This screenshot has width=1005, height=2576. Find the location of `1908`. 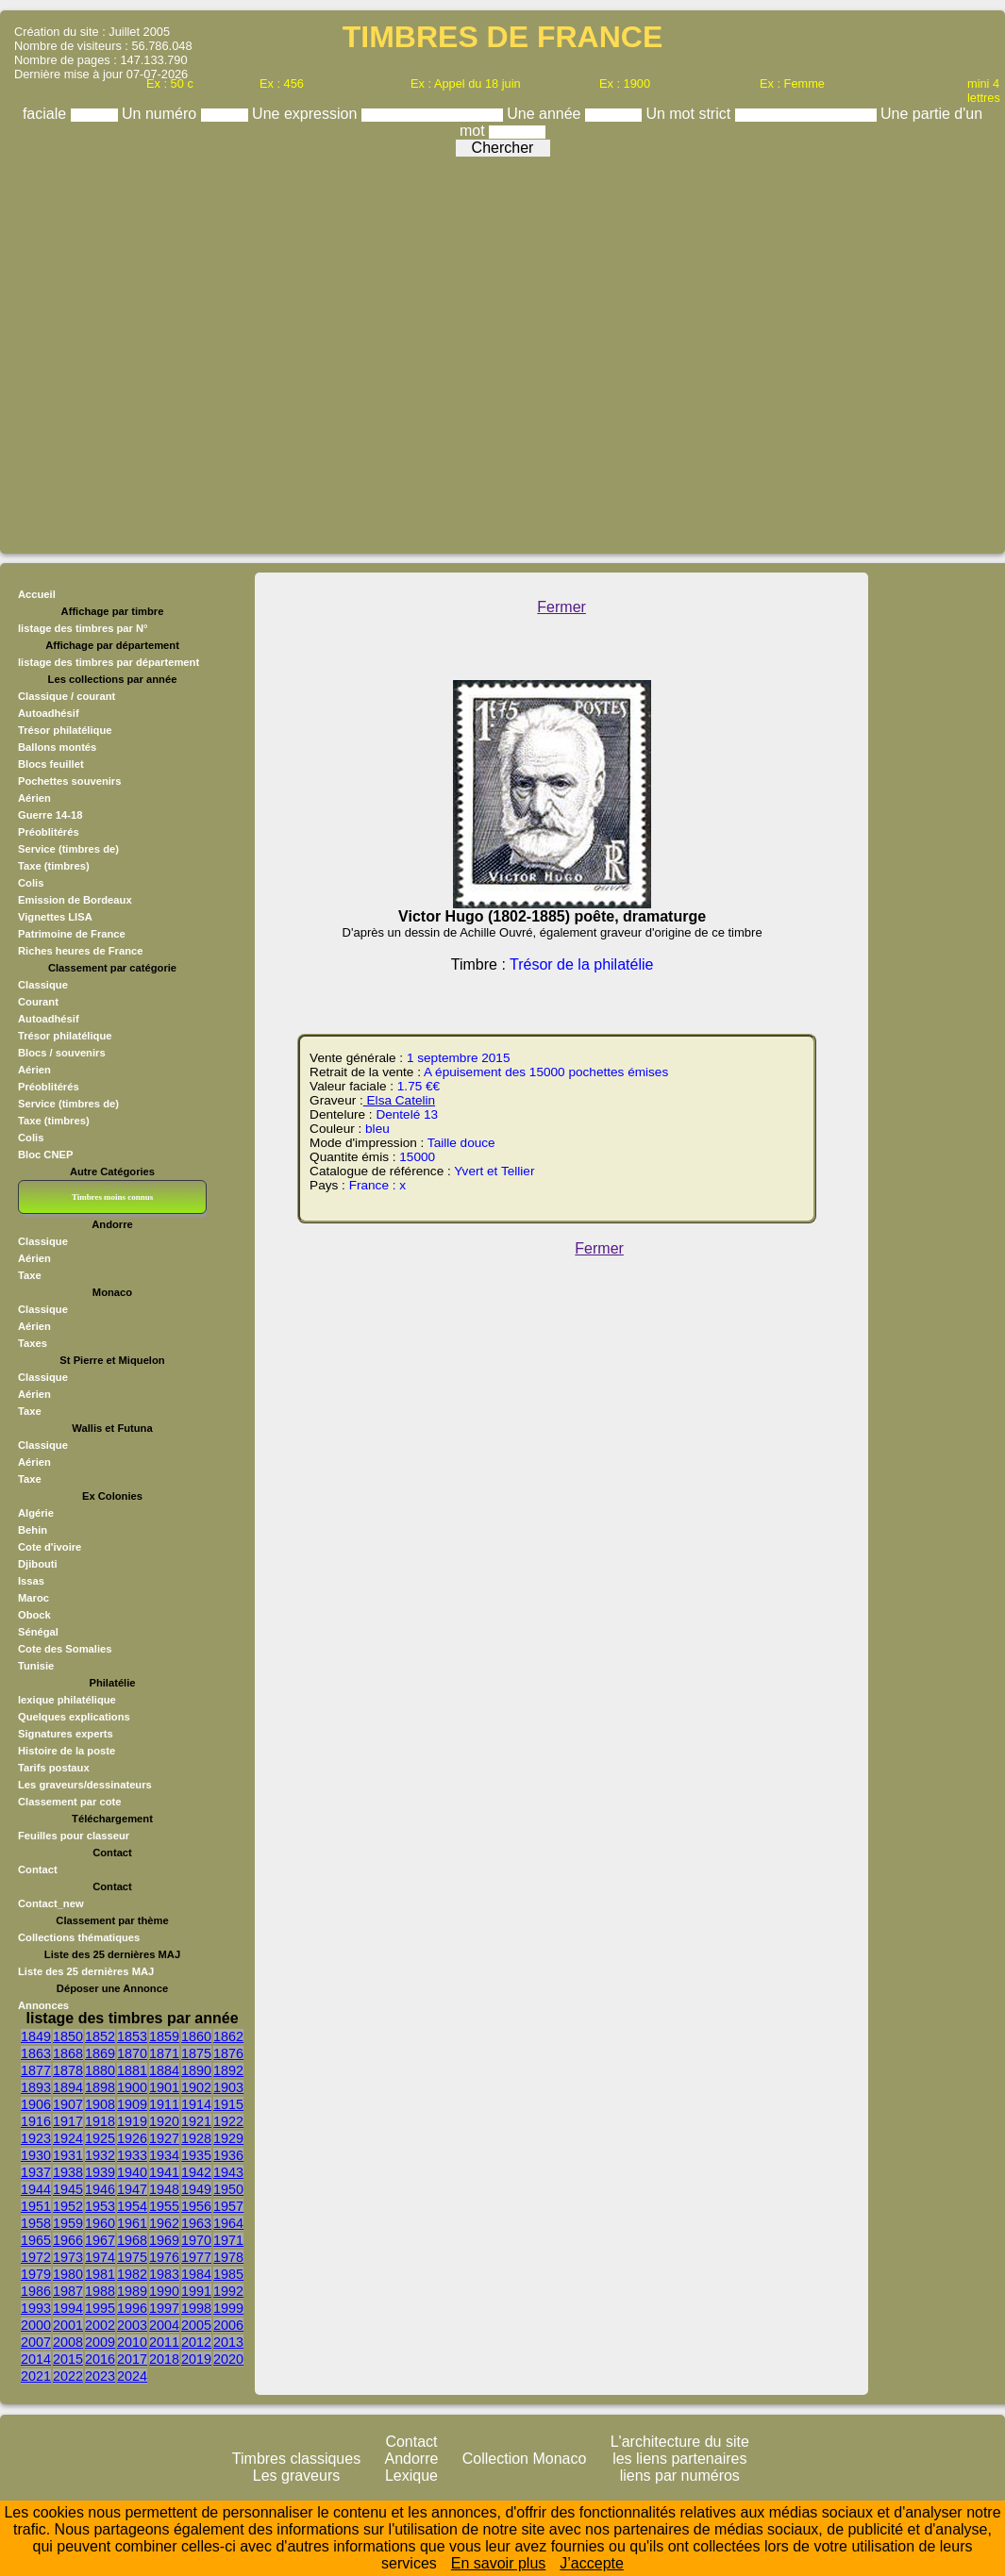

1908 is located at coordinates (100, 2104).